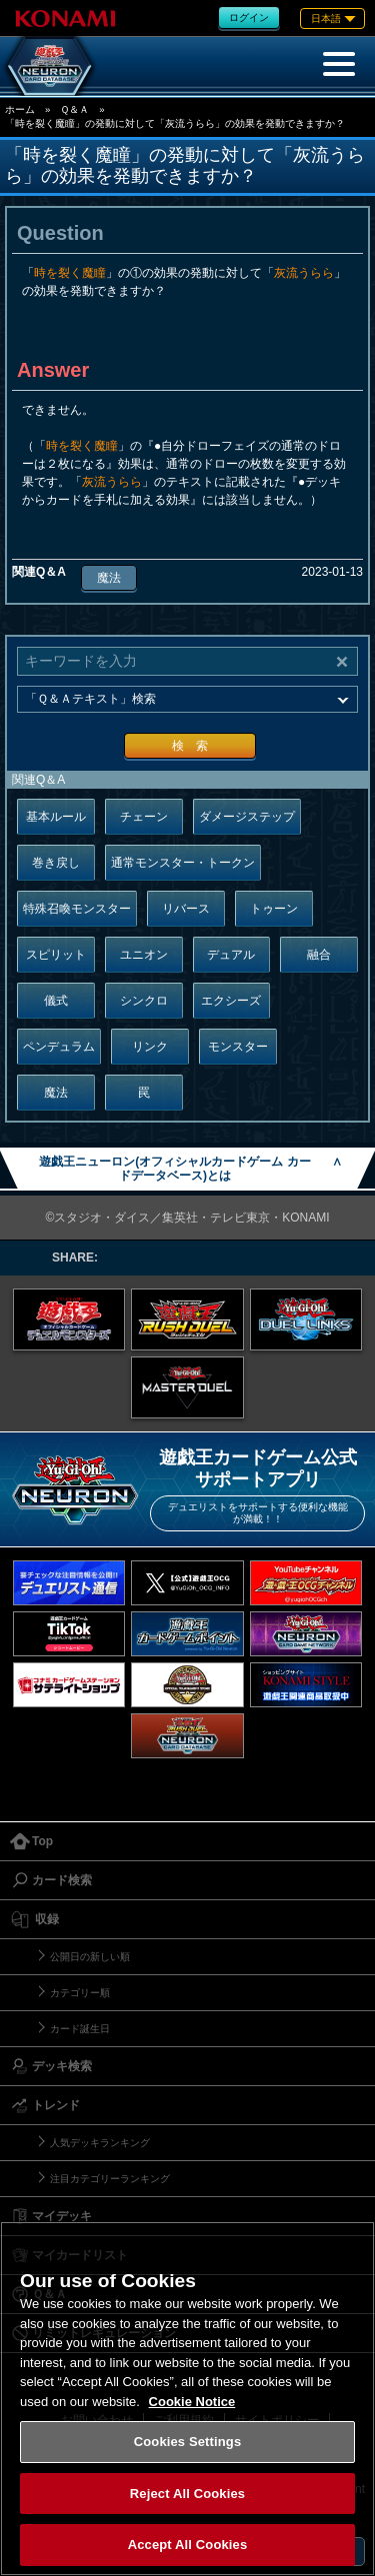 This screenshot has height=2576, width=375. What do you see at coordinates (80, 1992) in the screenshot?
I see `カテゴリー順` at bounding box center [80, 1992].